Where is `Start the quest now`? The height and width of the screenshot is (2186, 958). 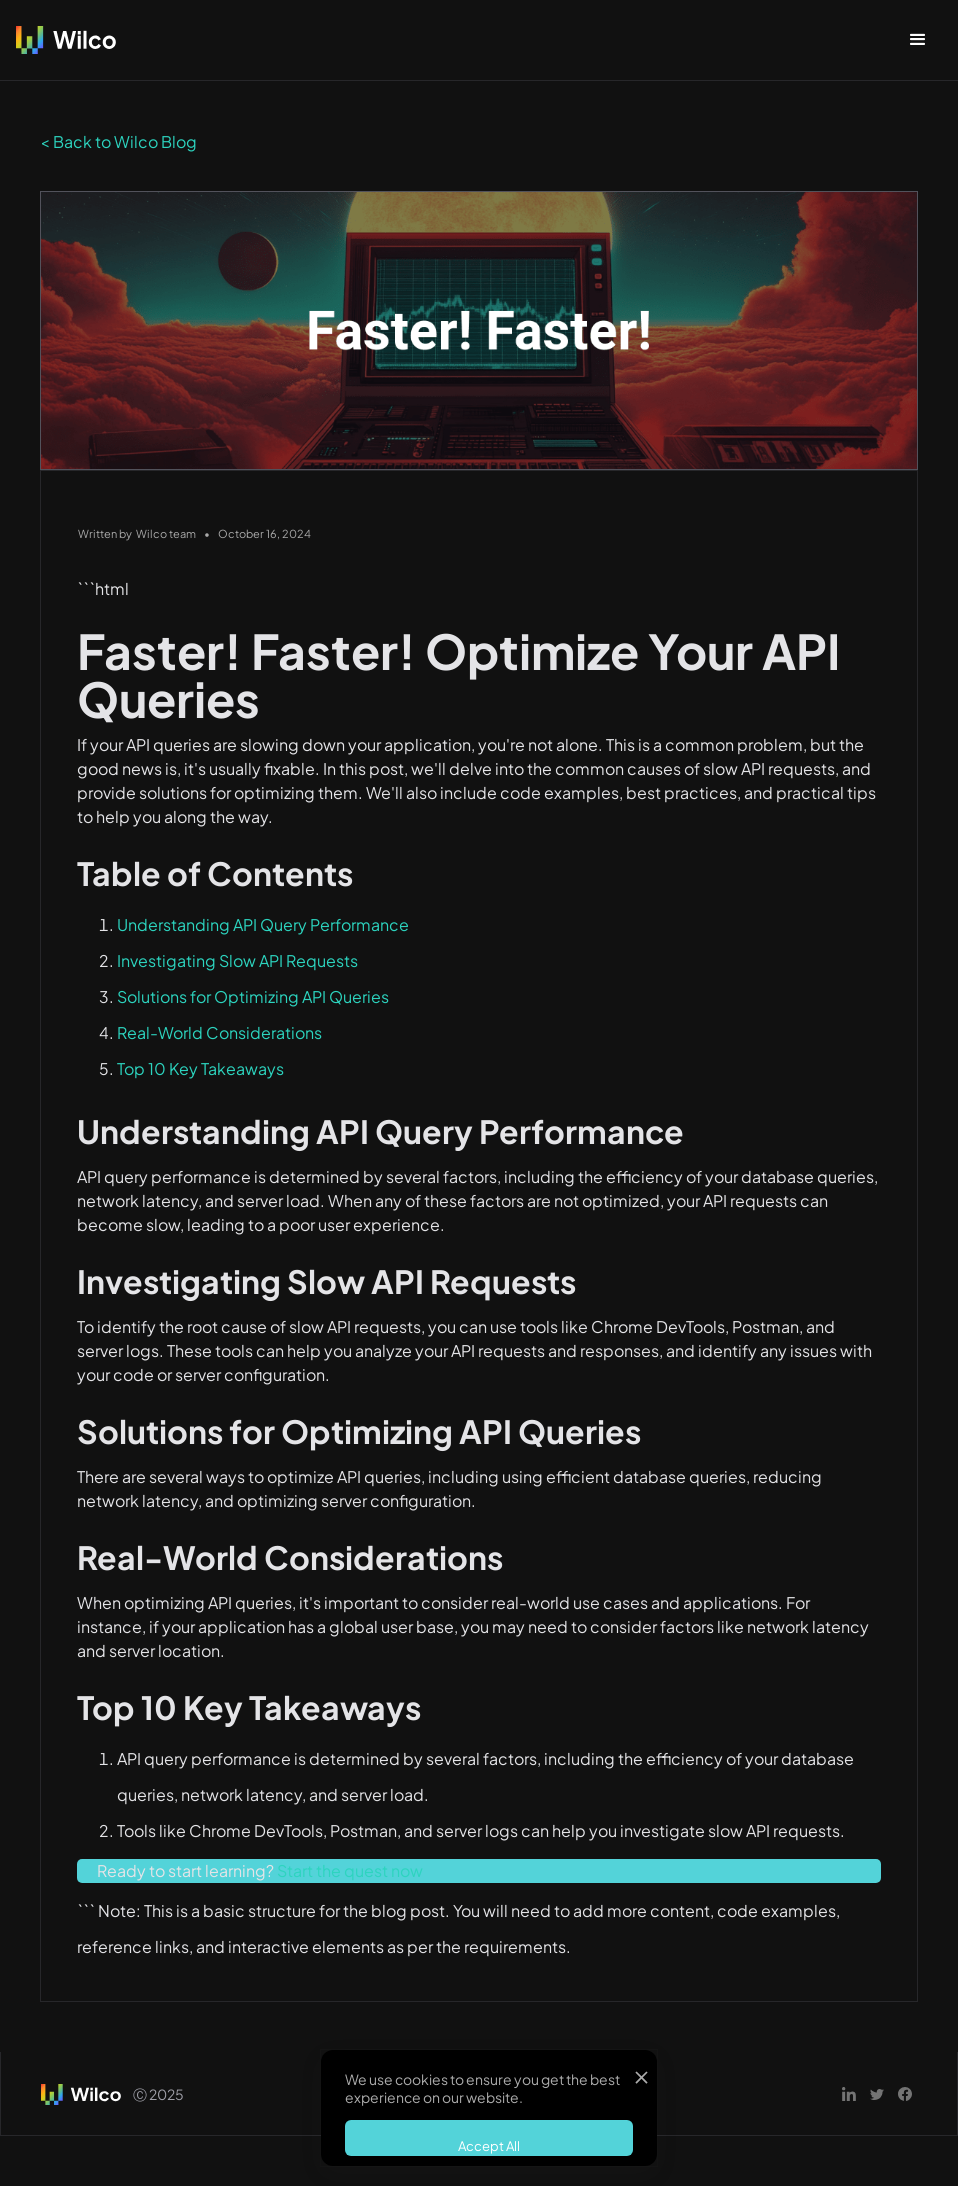
Start the quest now is located at coordinates (350, 1870).